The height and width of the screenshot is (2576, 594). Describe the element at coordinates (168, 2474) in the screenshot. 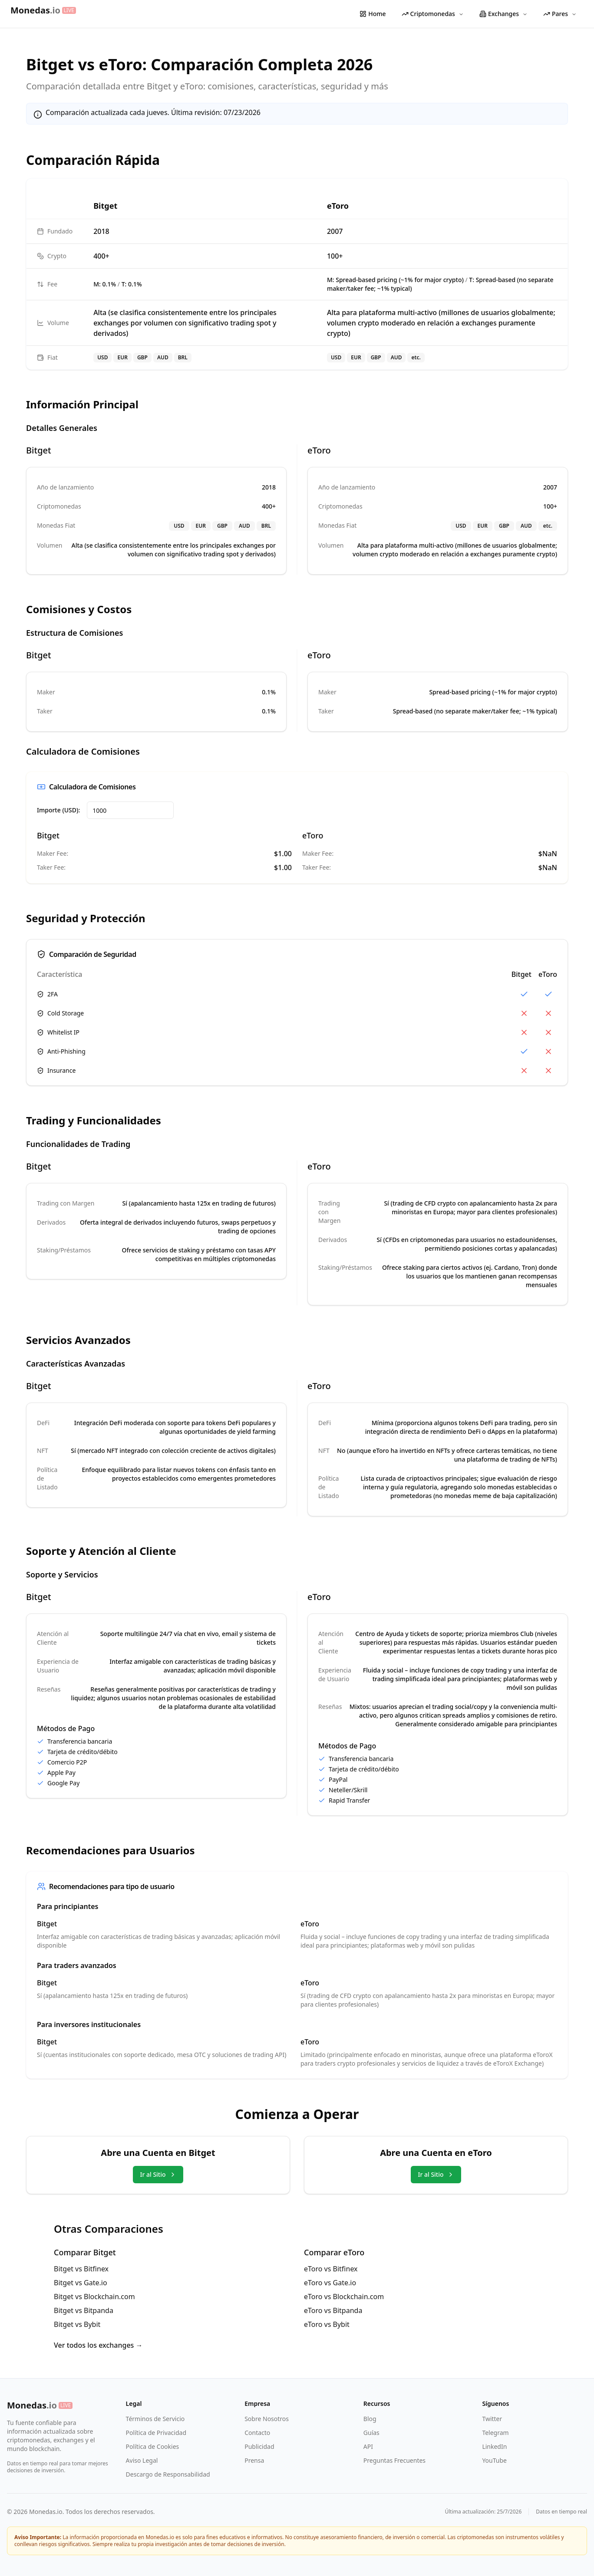

I see `Descargo de Responsabilidad` at that location.